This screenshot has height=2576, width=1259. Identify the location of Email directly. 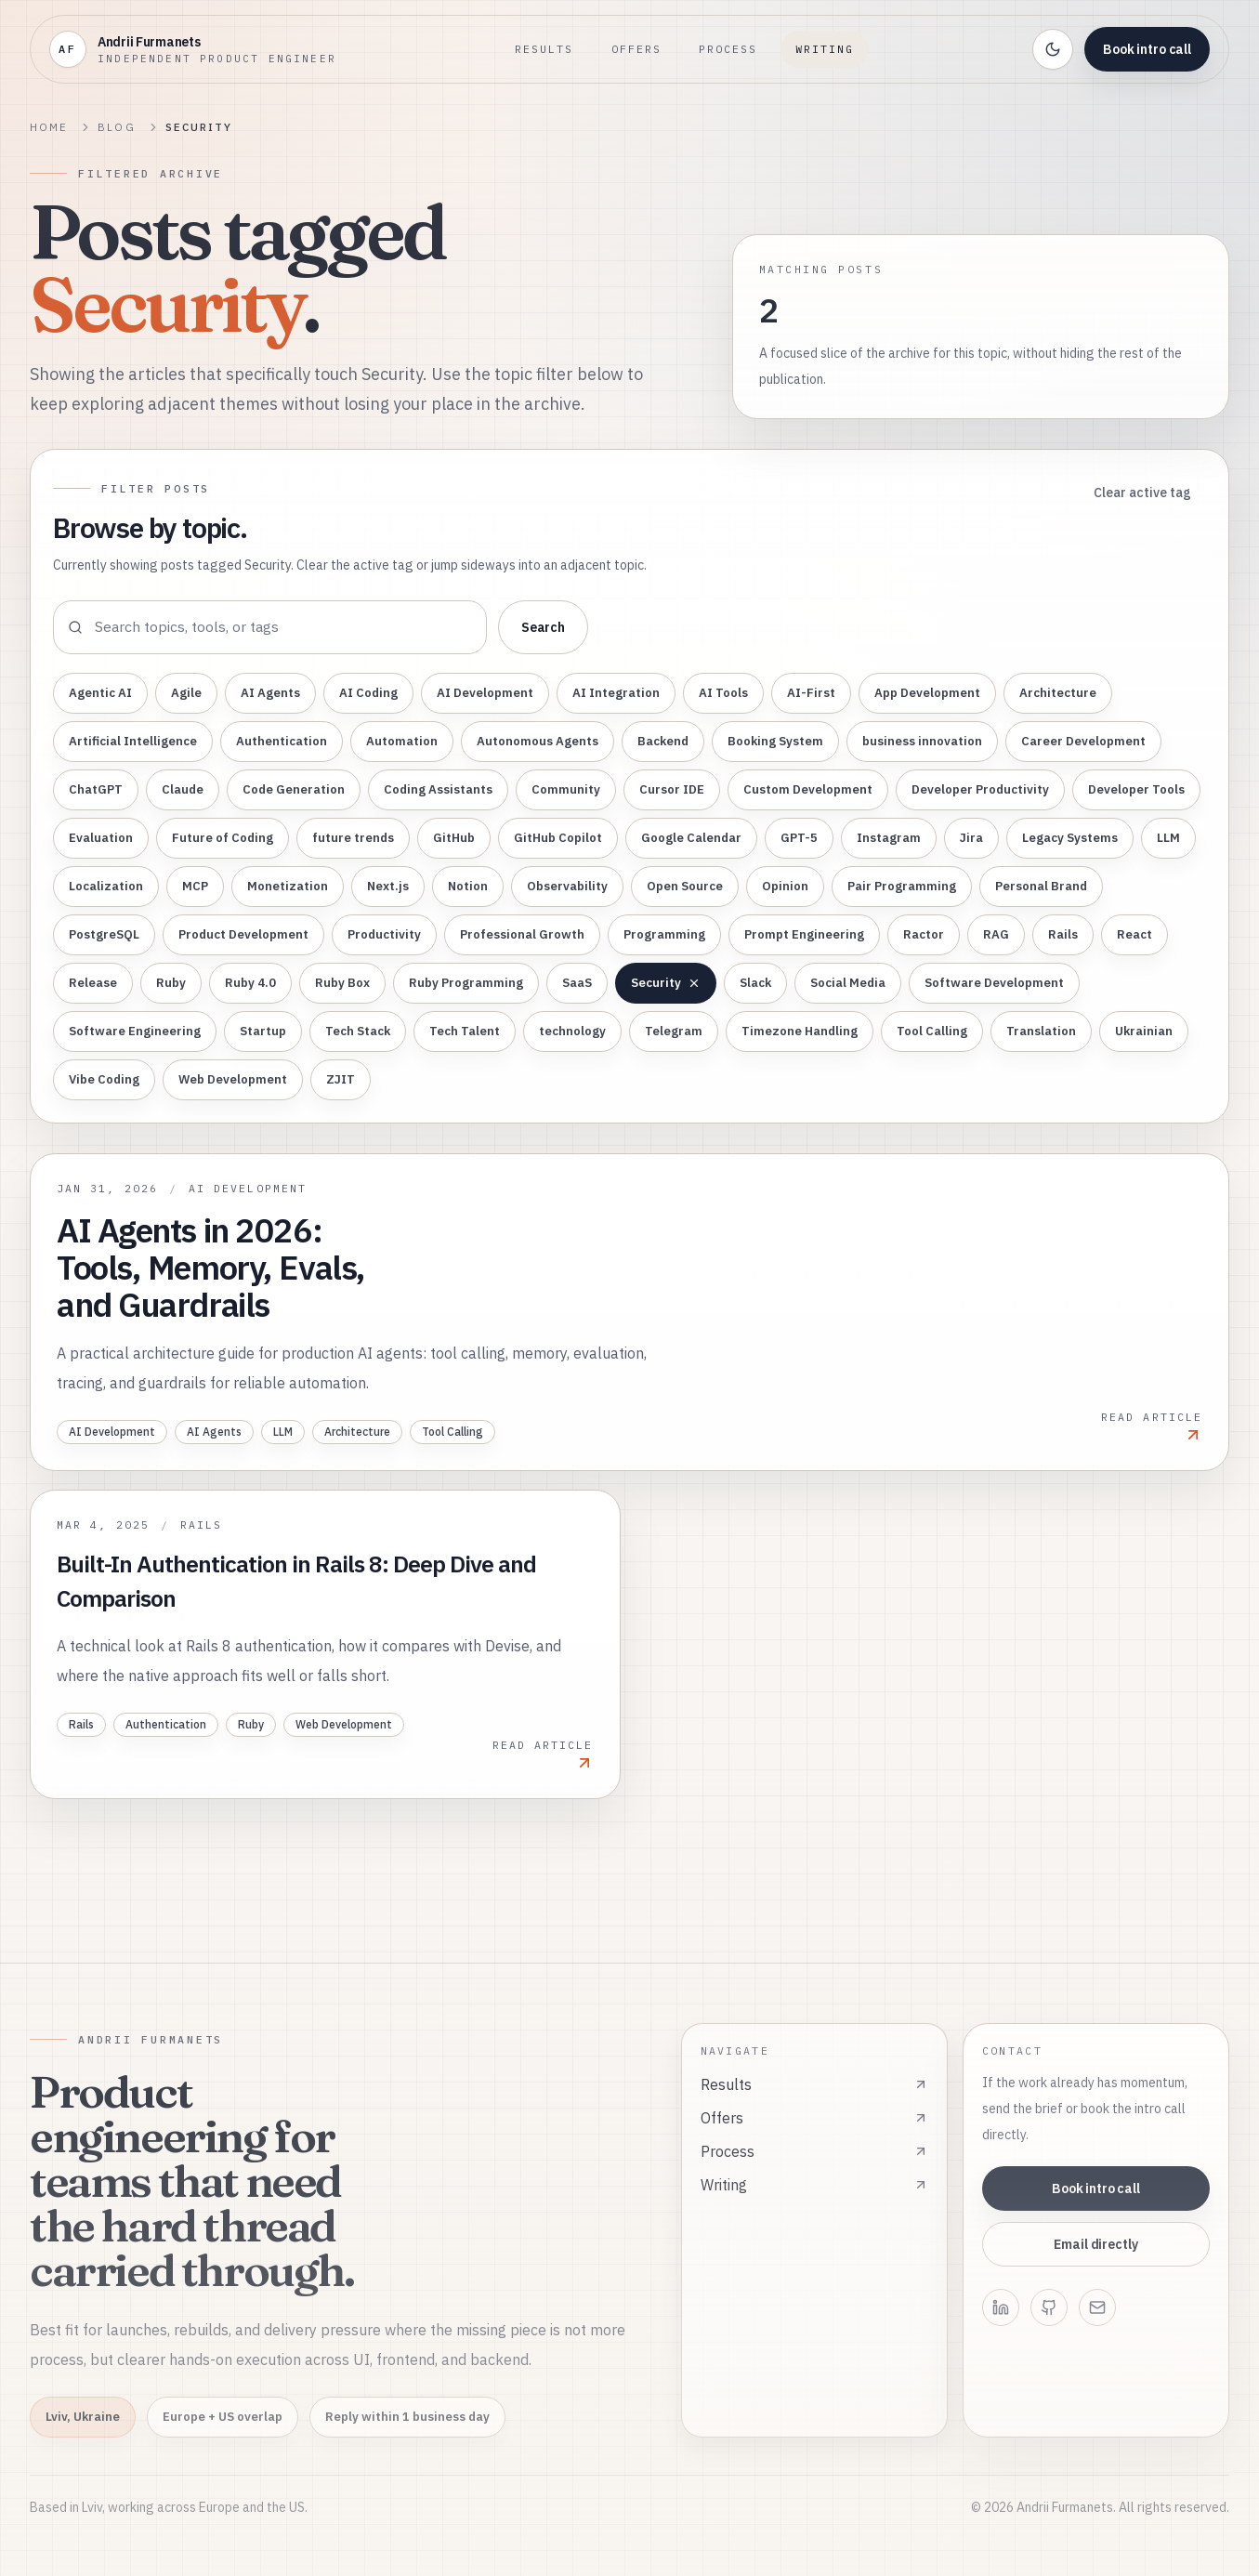
(1095, 2244).